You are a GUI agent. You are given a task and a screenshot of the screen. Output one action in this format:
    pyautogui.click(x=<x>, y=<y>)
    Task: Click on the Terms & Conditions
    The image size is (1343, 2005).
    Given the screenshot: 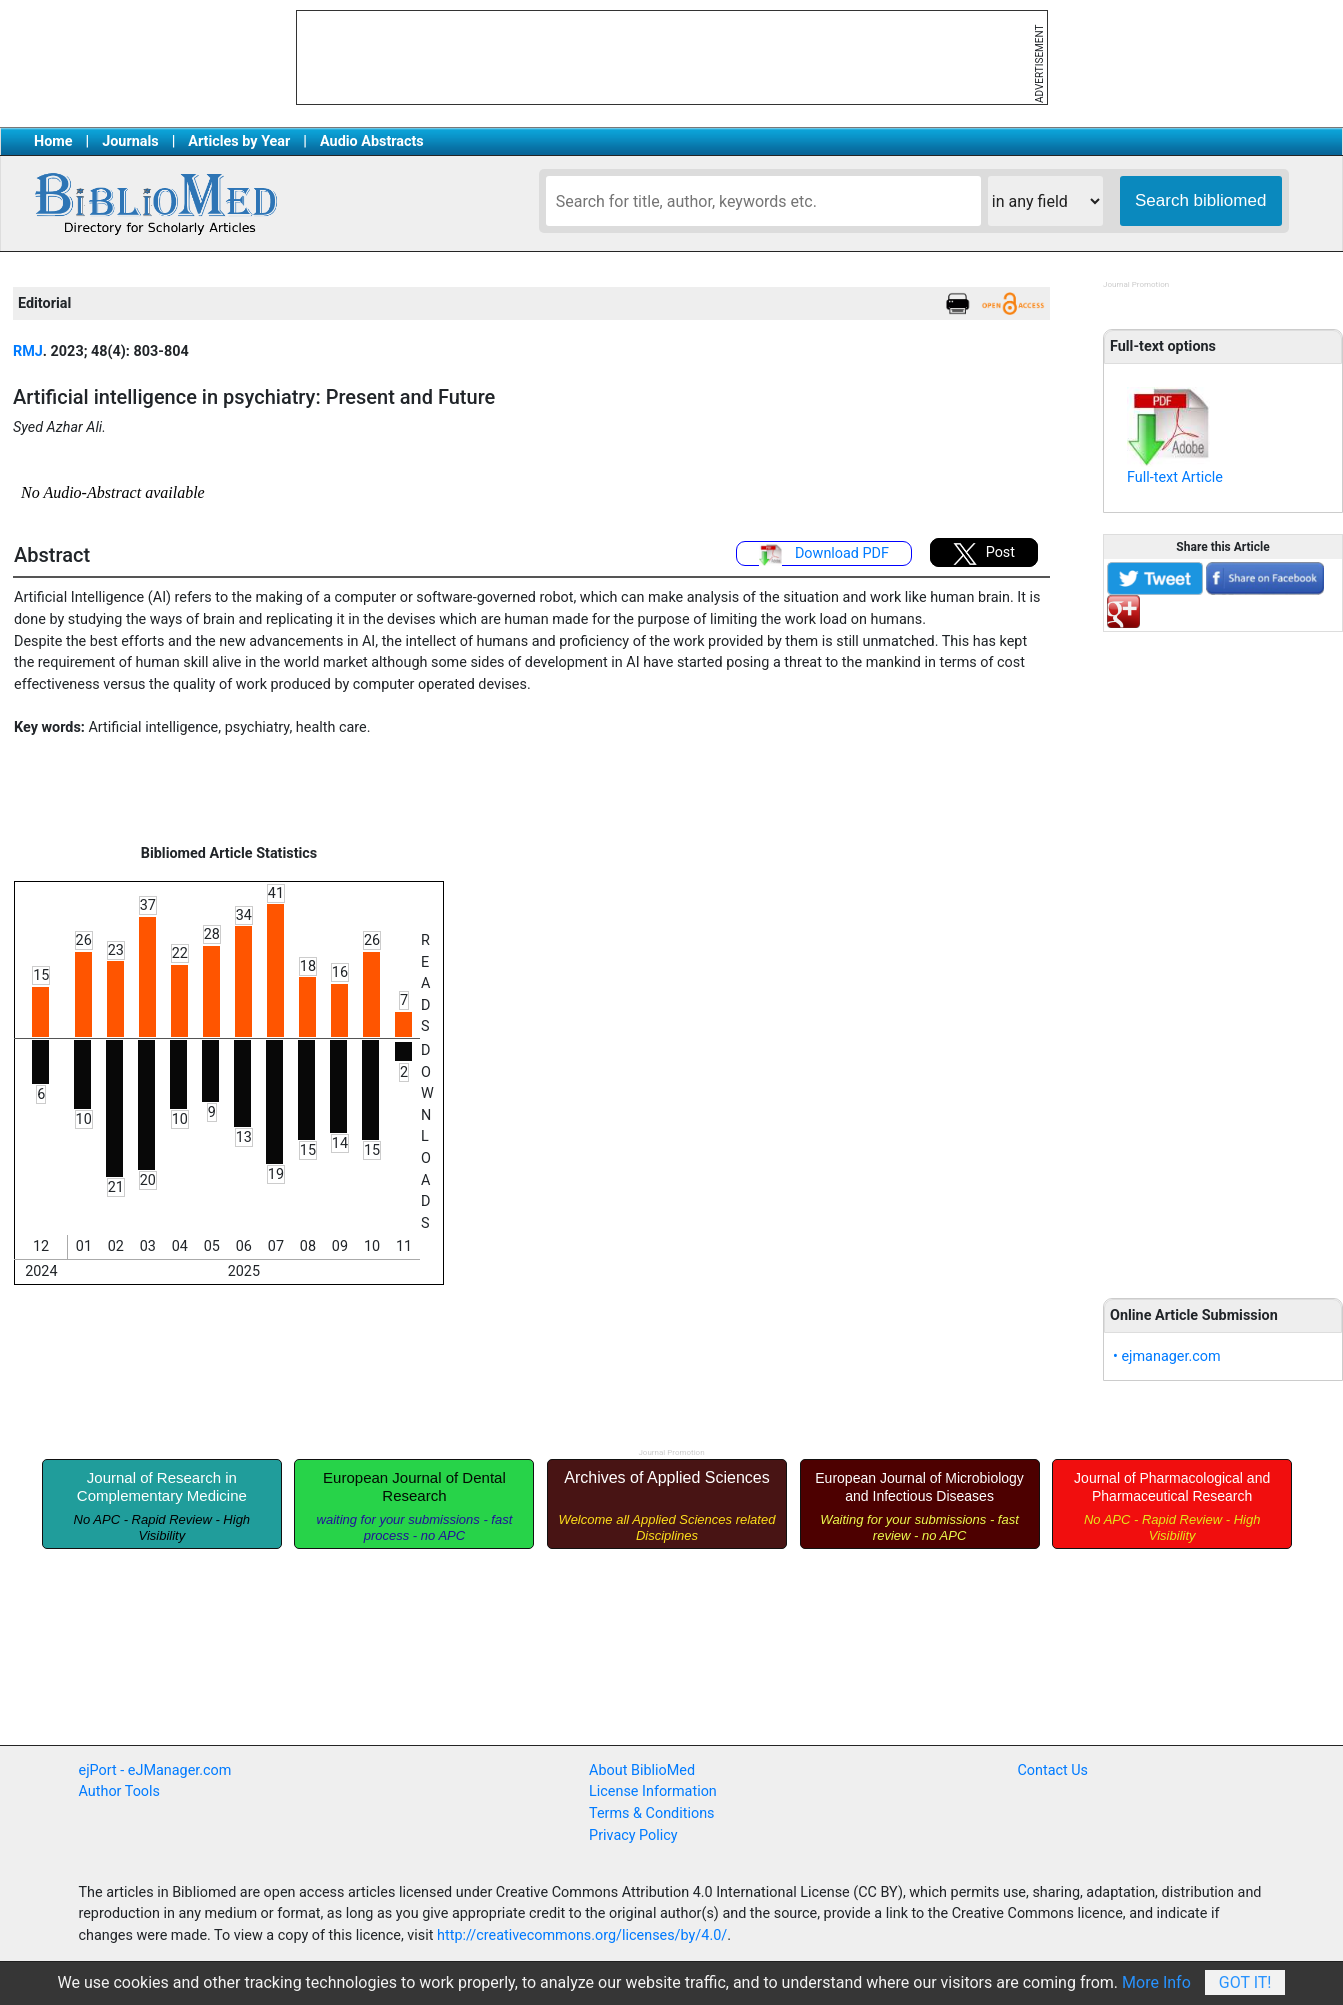 What is the action you would take?
    pyautogui.click(x=651, y=1813)
    